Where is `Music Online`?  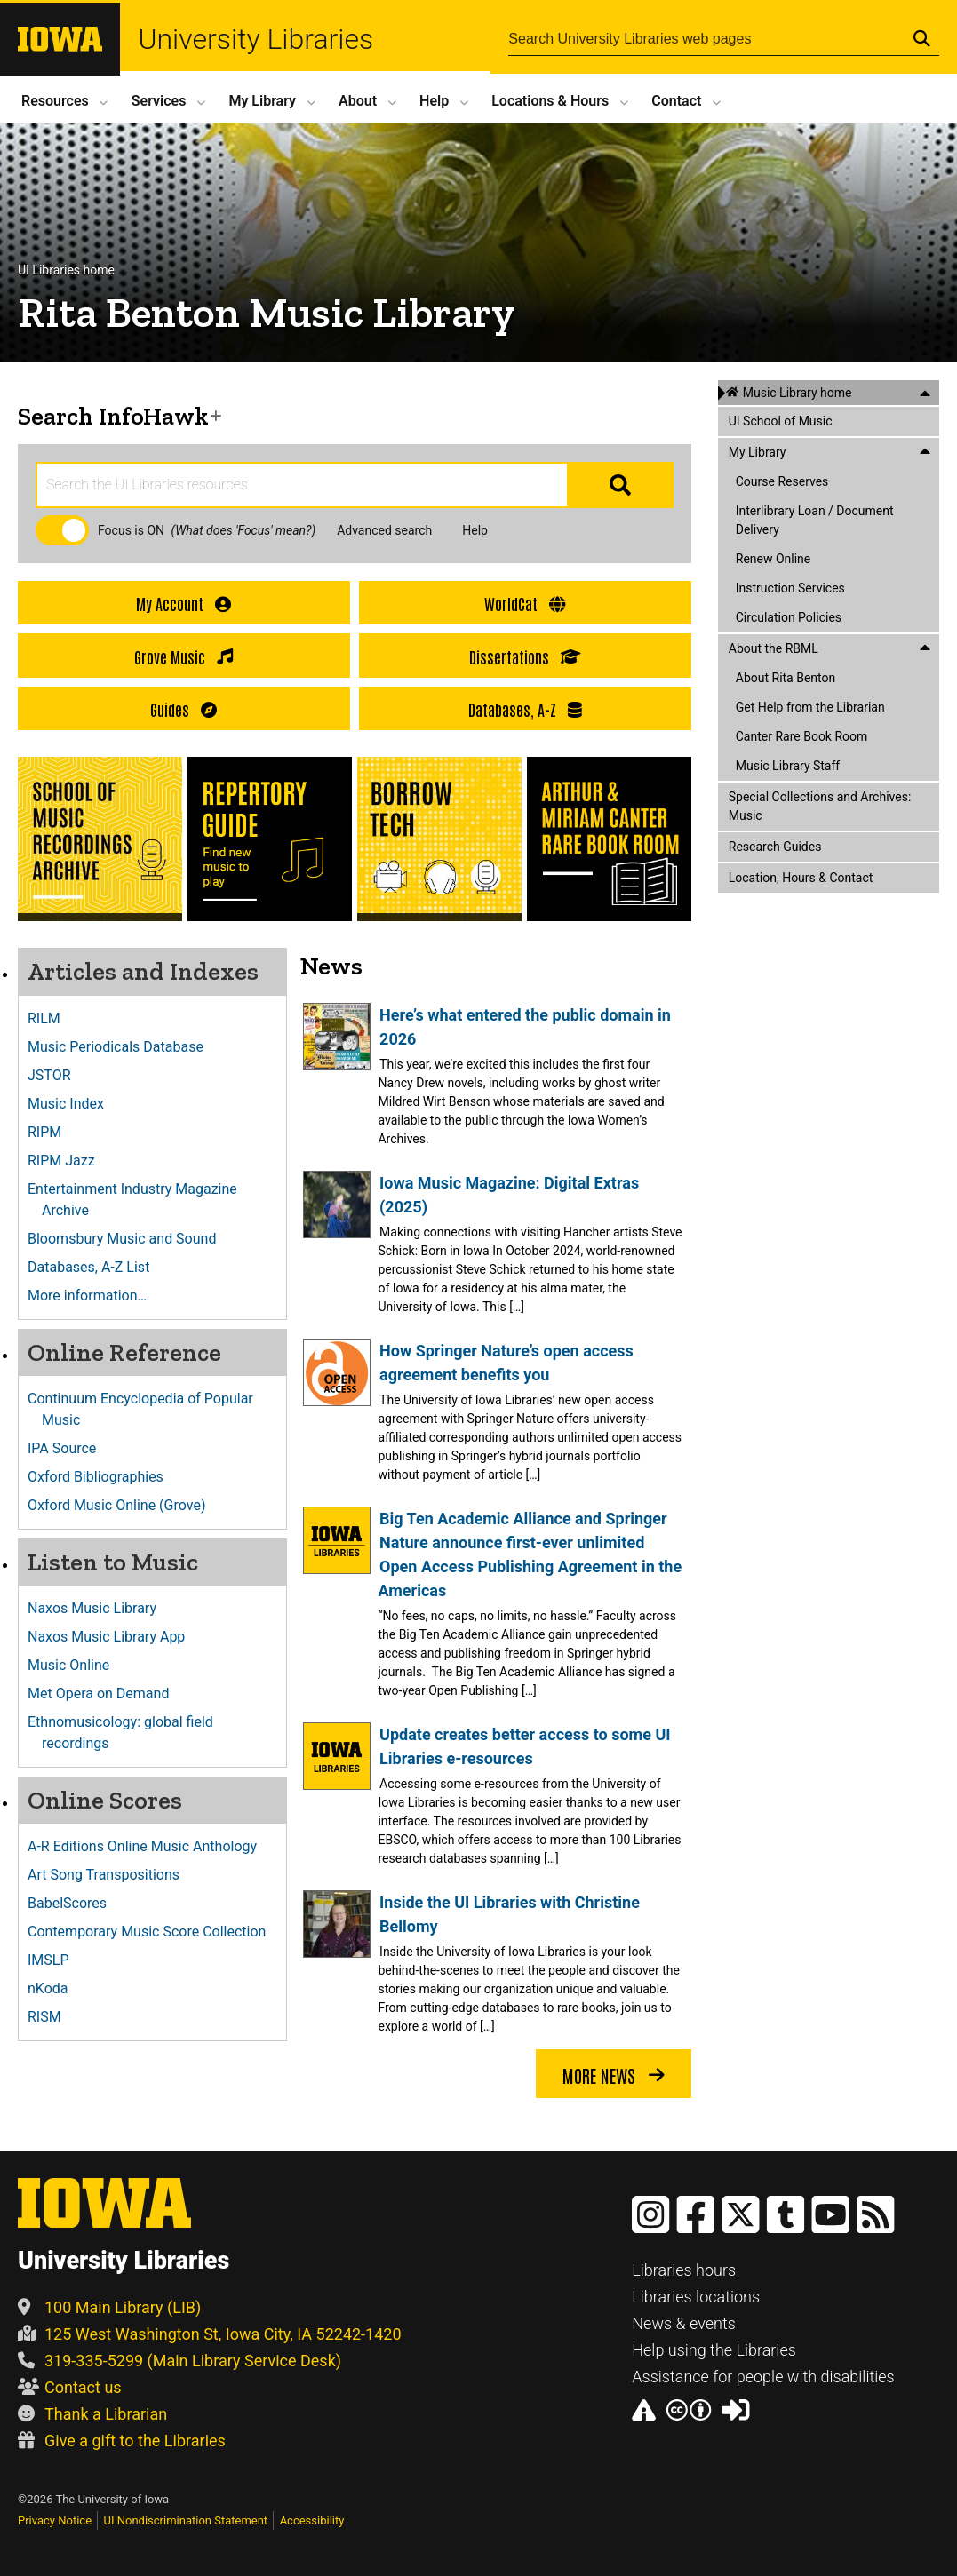
Music Online is located at coordinates (75, 1665).